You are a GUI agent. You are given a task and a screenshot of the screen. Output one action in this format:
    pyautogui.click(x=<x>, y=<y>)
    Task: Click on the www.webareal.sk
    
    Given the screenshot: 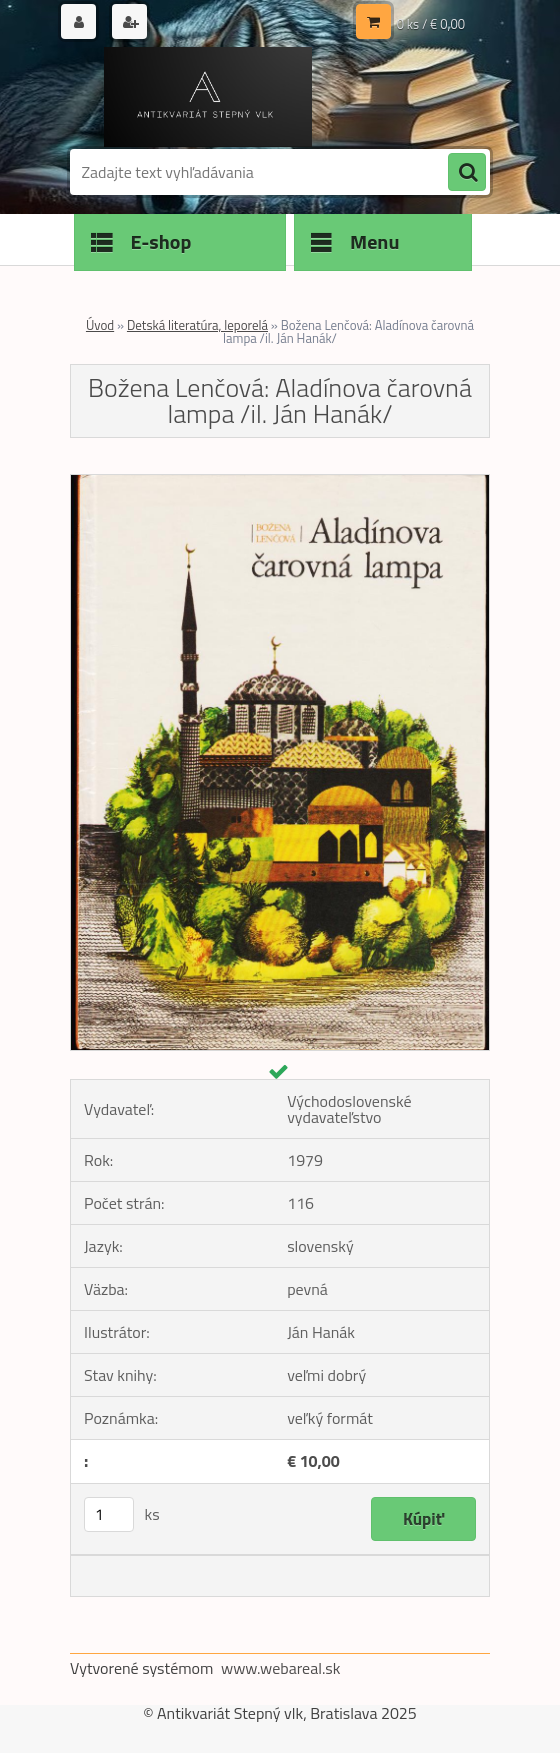 What is the action you would take?
    pyautogui.click(x=281, y=1668)
    